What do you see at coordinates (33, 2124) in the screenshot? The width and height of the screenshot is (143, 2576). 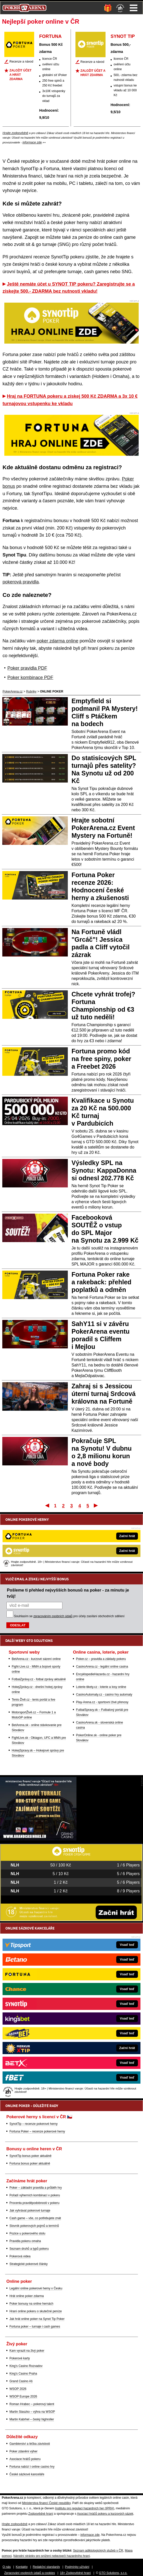 I see `SynotTip – recenze pokerové herny` at bounding box center [33, 2124].